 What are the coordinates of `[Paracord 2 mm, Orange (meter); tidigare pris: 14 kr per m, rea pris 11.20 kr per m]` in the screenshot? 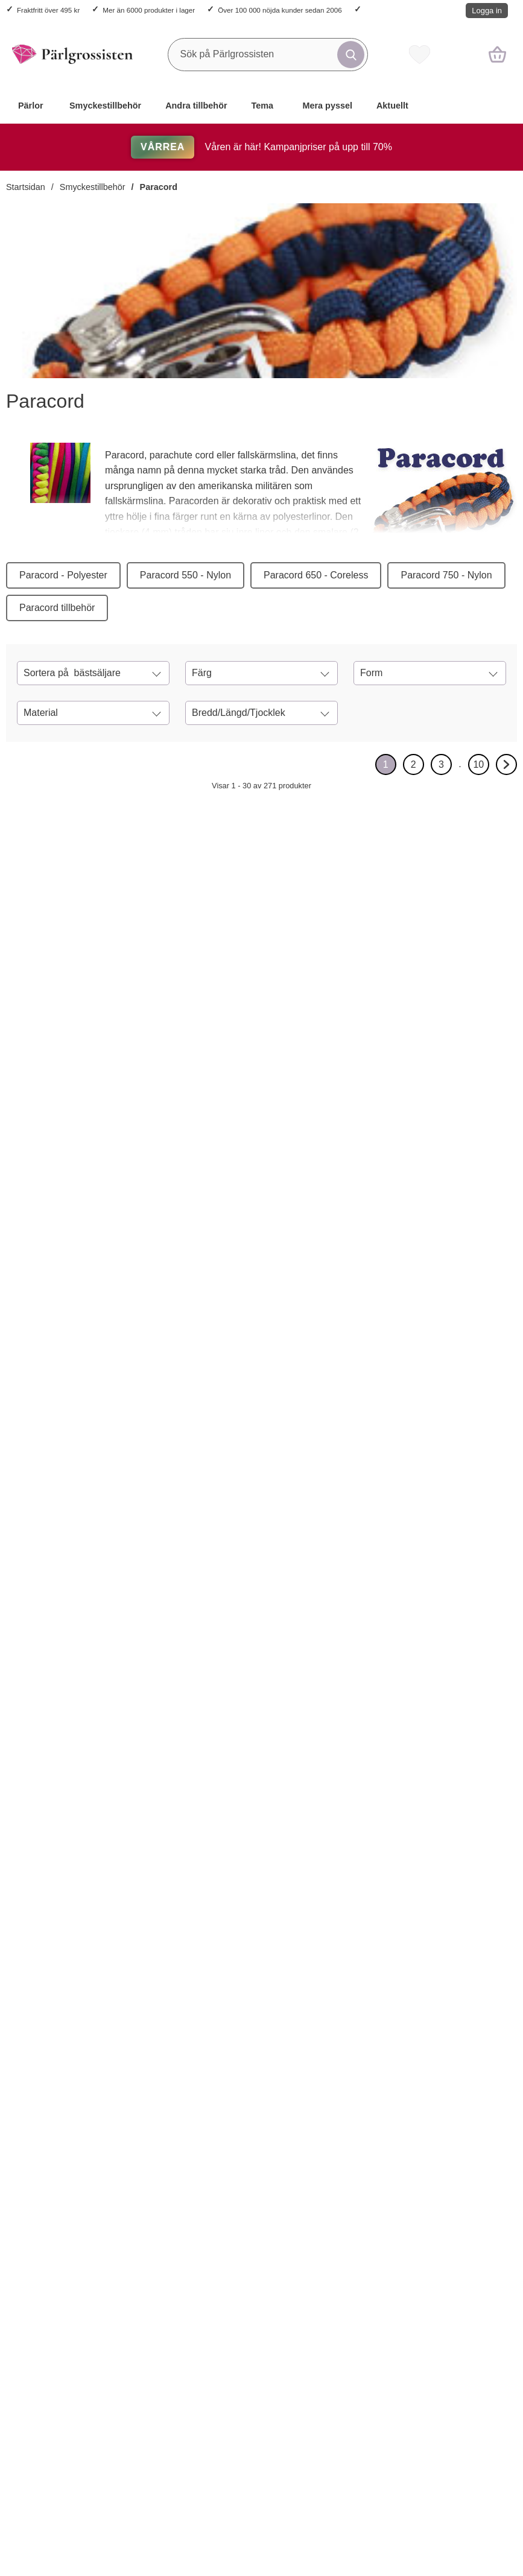 It's located at (468, 1194).